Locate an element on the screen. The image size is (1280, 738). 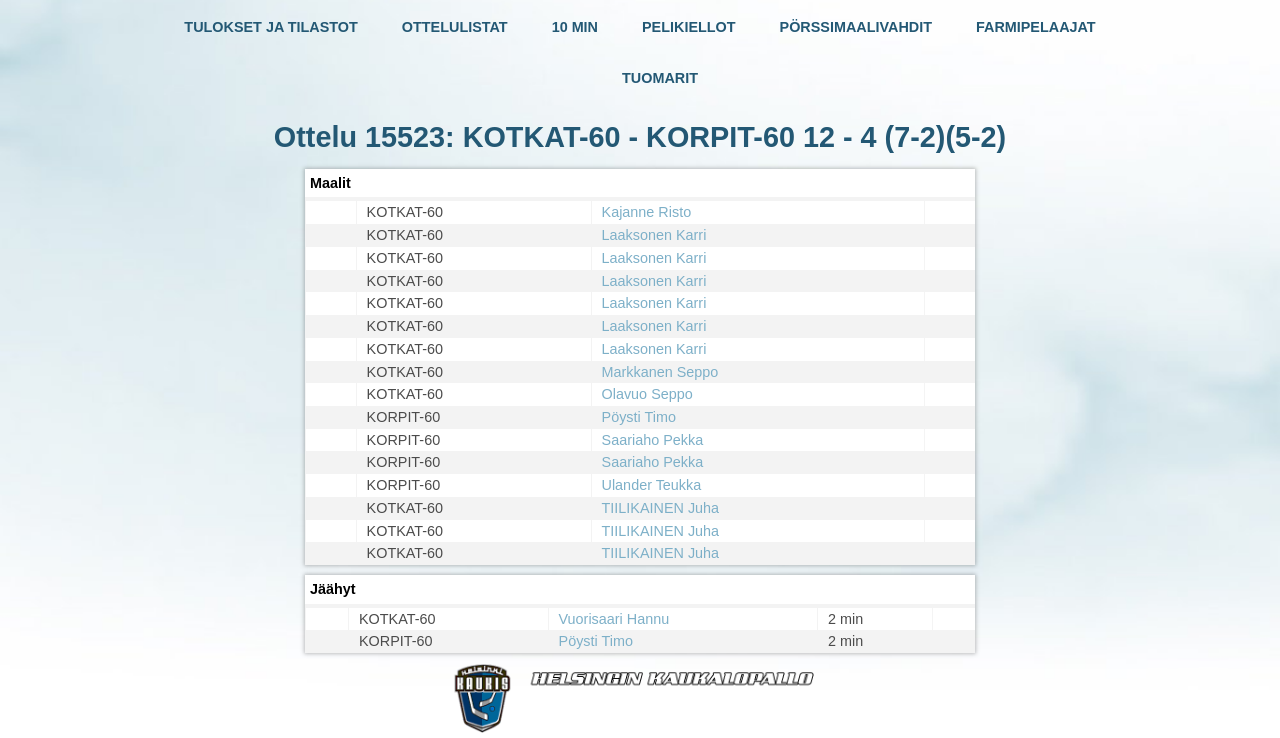
Vuorisaari Hannu is located at coordinates (614, 619).